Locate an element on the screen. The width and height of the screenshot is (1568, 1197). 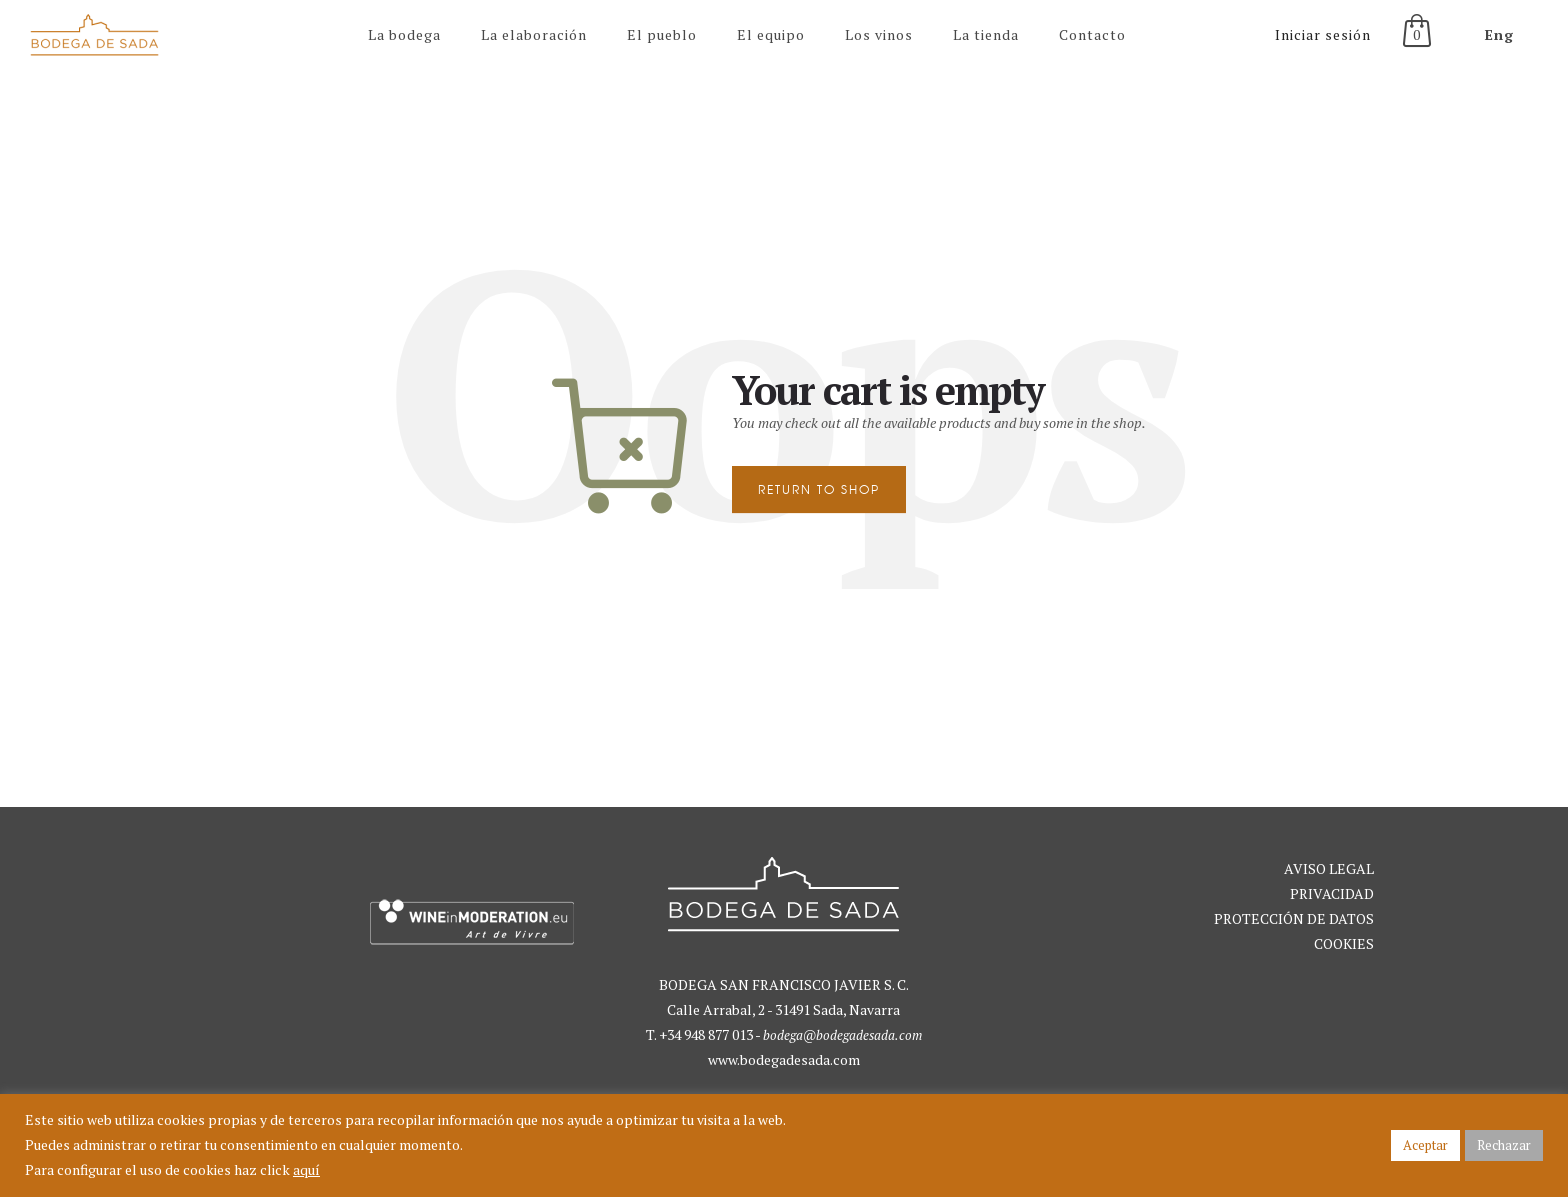
El equipo is located at coordinates (771, 34).